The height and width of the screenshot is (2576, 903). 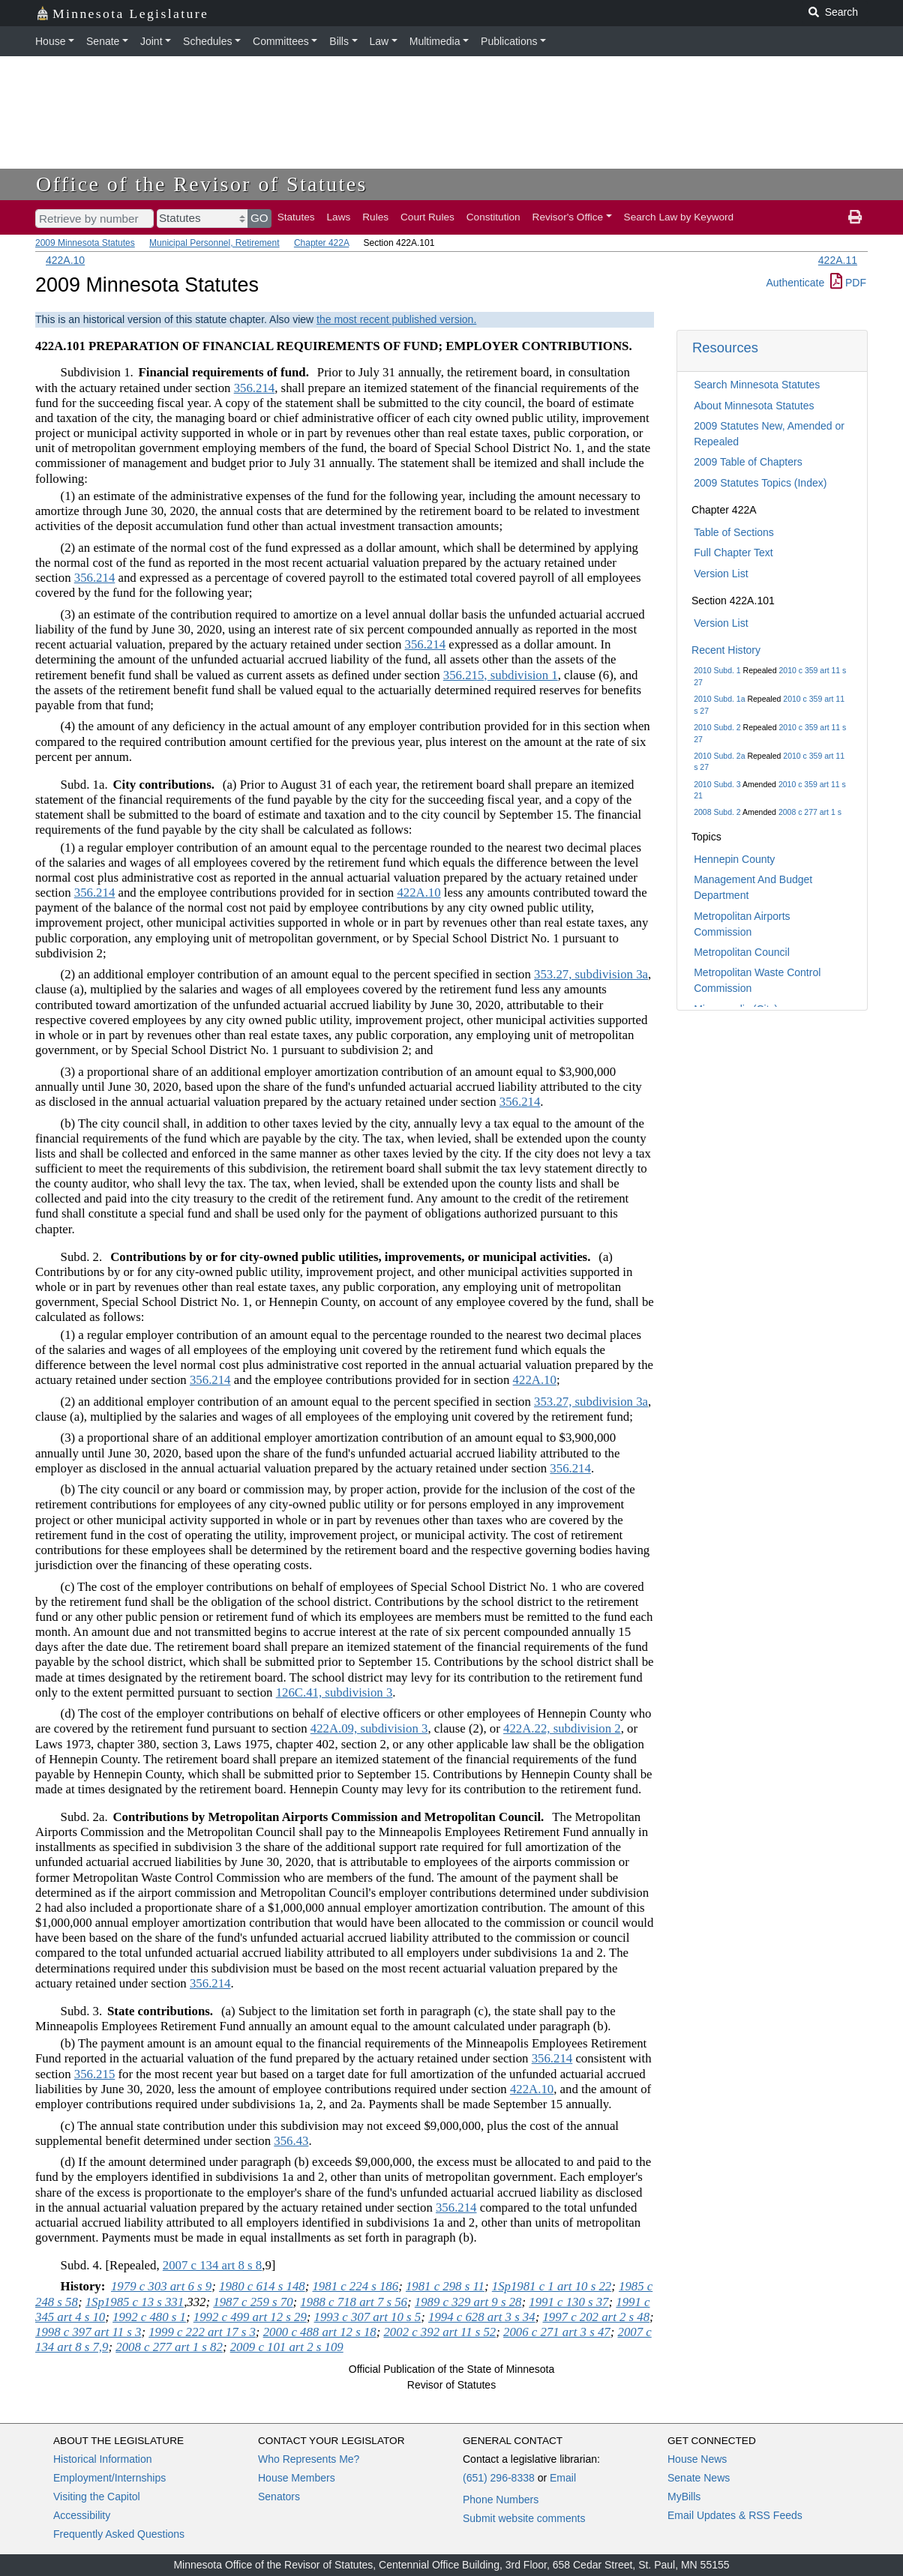 What do you see at coordinates (551, 2286) in the screenshot?
I see `1Sp1981 c 1 art 10 s 22` at bounding box center [551, 2286].